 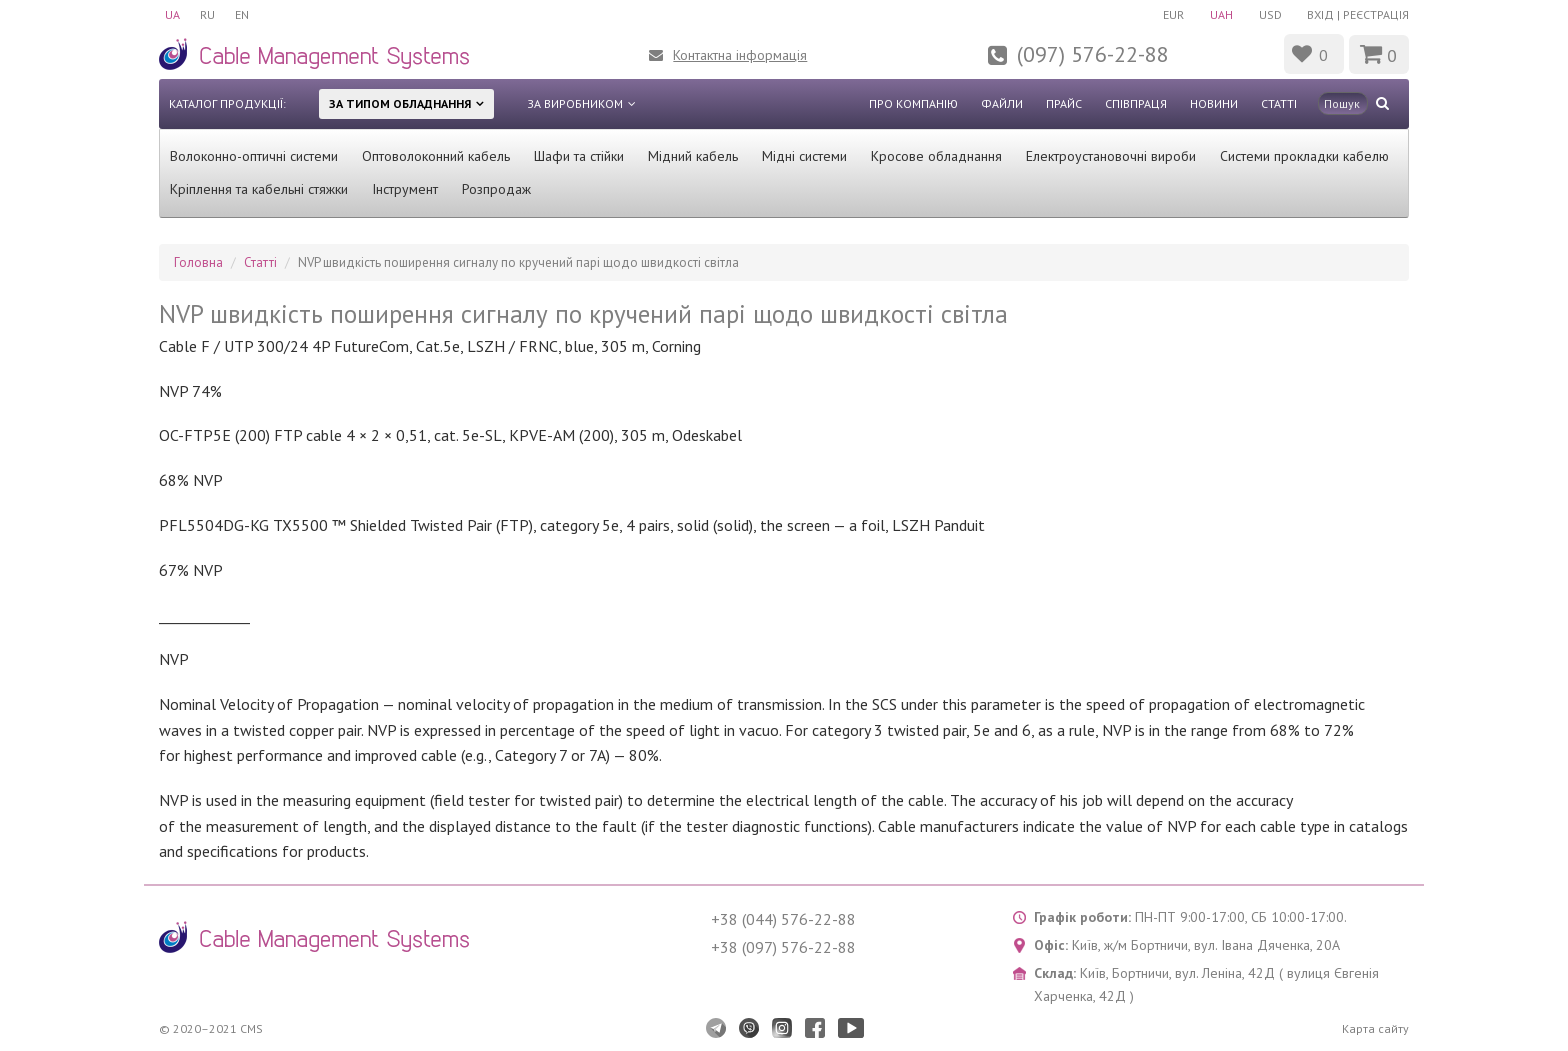 I want to click on EUR, so click(x=1173, y=14).